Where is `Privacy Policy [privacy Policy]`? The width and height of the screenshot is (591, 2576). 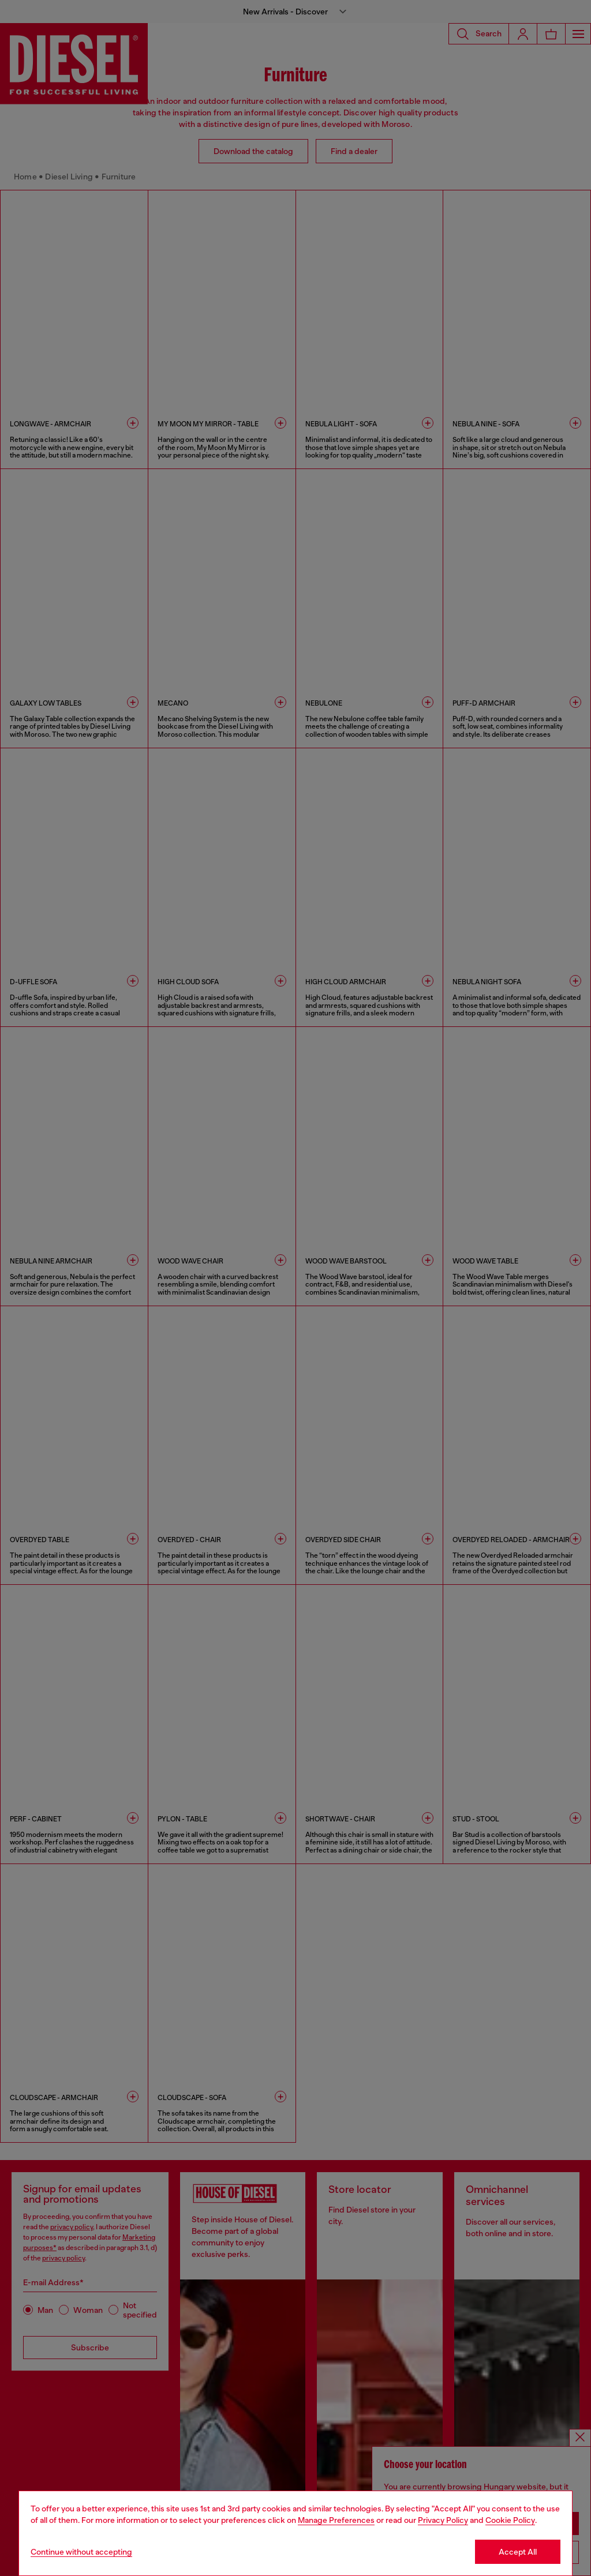
Privacy Policy [privacy Policy] is located at coordinates (443, 2520).